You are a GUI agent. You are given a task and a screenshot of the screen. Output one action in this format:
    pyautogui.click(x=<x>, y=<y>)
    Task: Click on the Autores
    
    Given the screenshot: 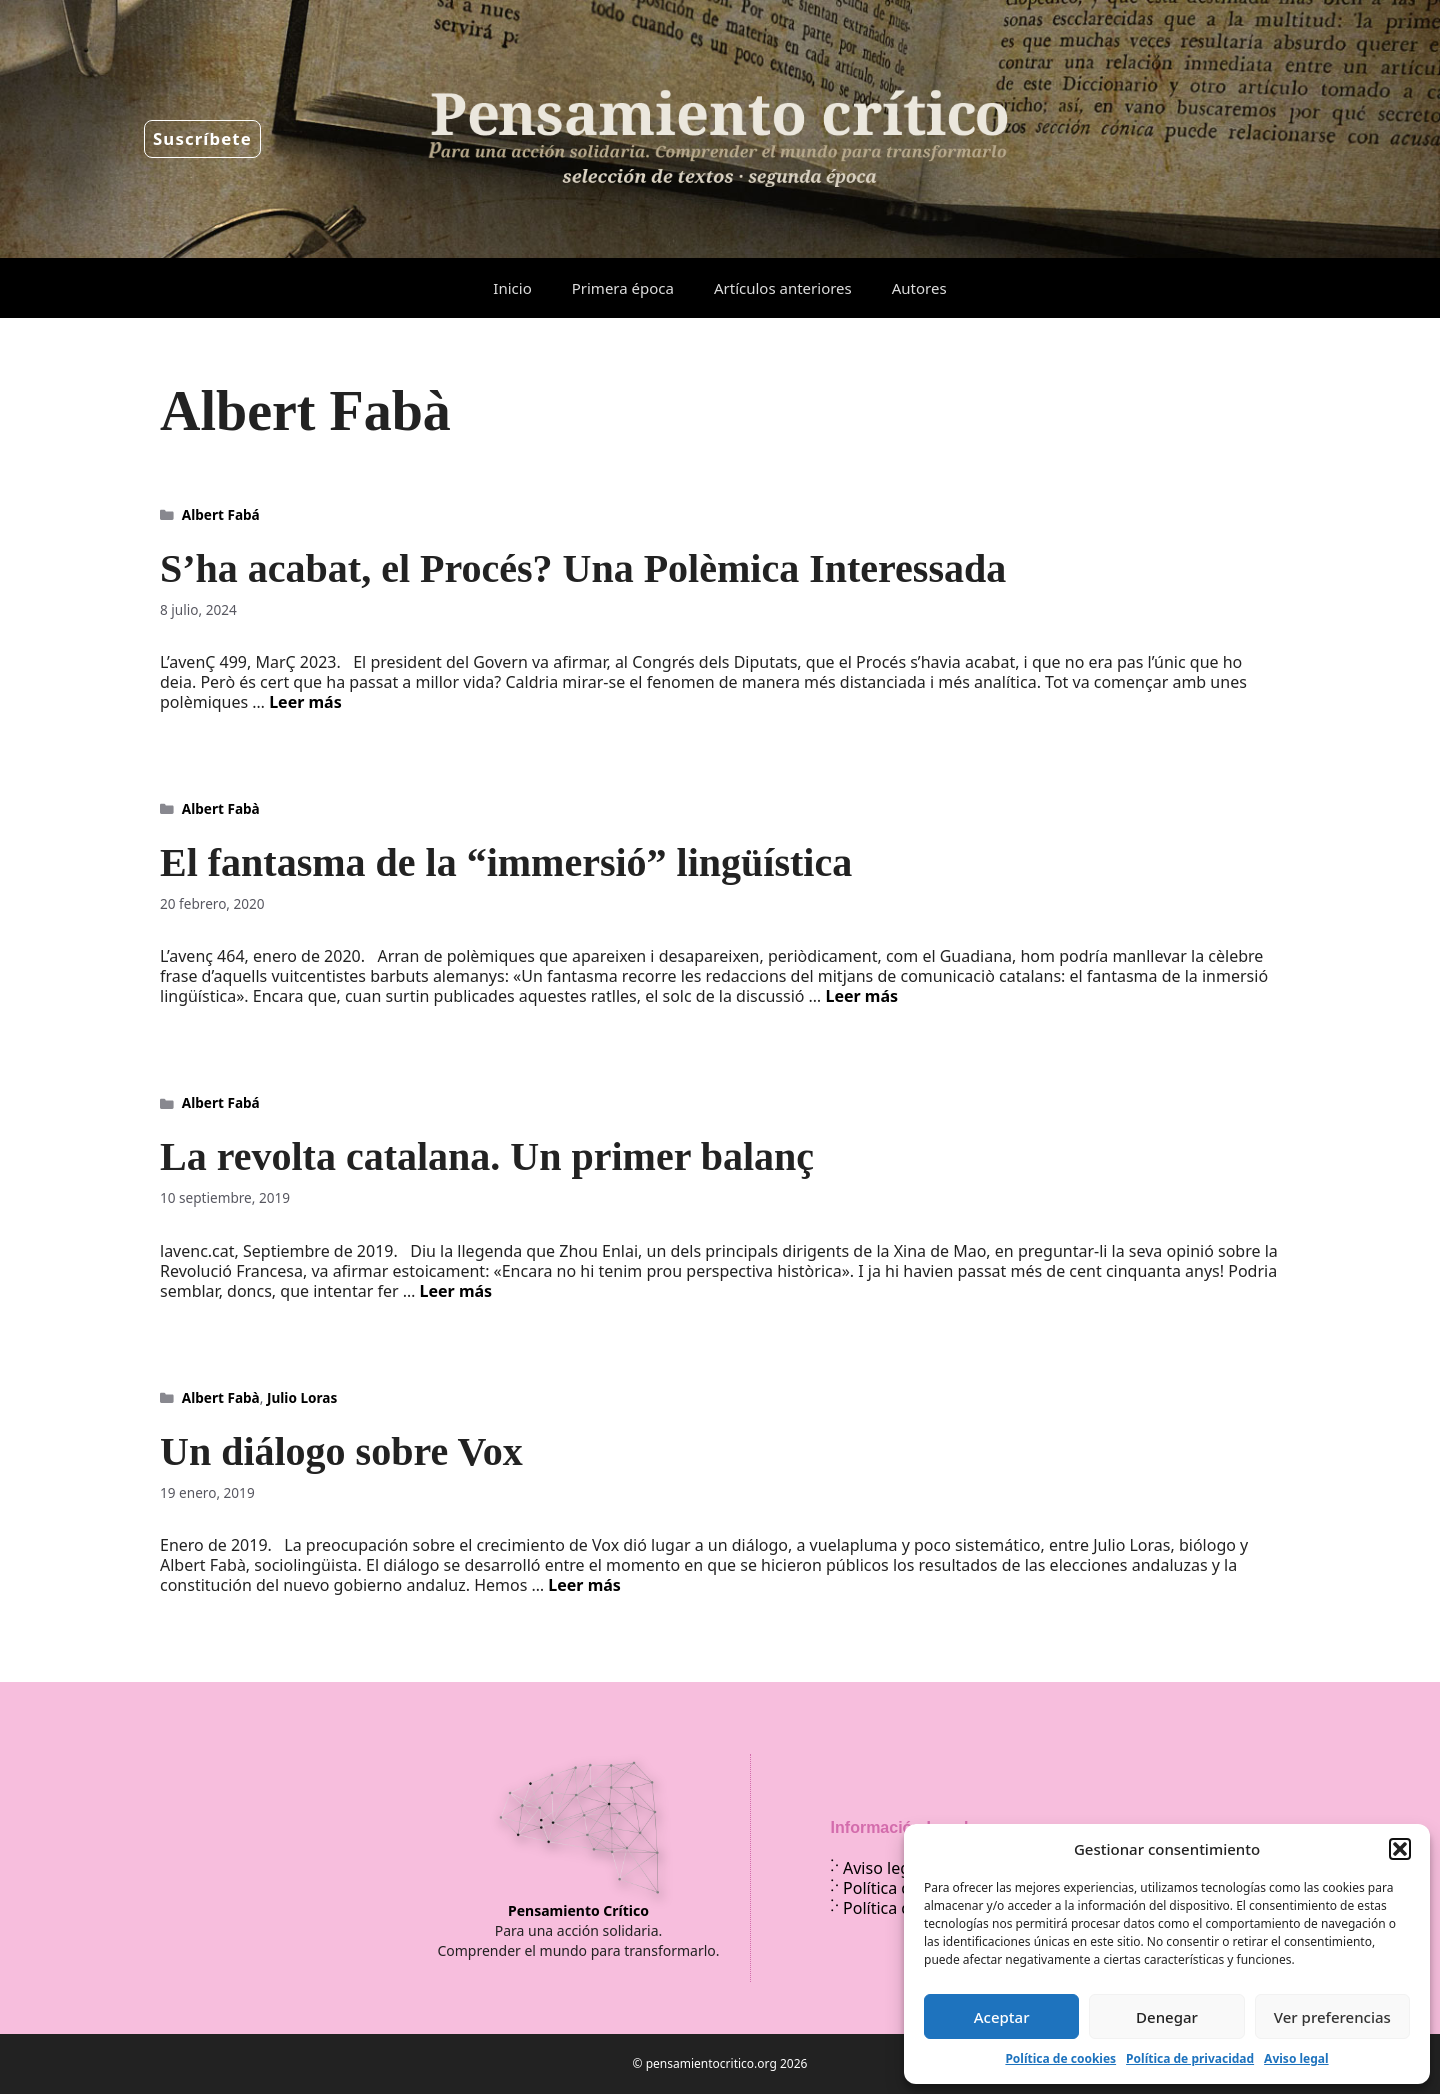 What is the action you would take?
    pyautogui.click(x=919, y=288)
    